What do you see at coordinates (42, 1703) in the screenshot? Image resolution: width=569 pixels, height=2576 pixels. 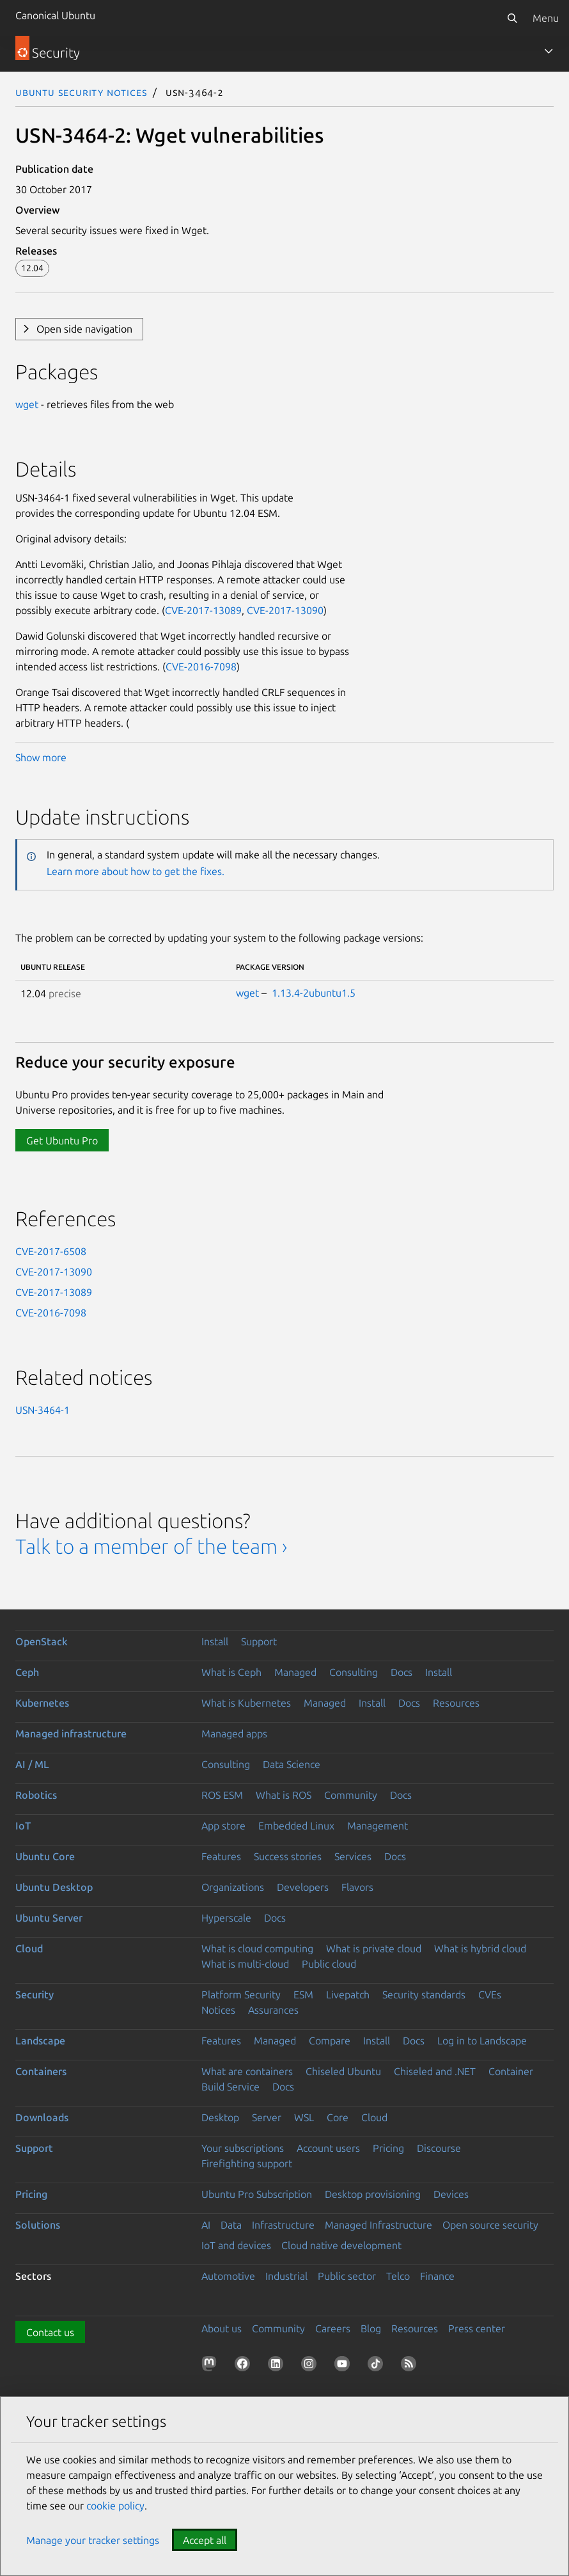 I see `Kubernetes` at bounding box center [42, 1703].